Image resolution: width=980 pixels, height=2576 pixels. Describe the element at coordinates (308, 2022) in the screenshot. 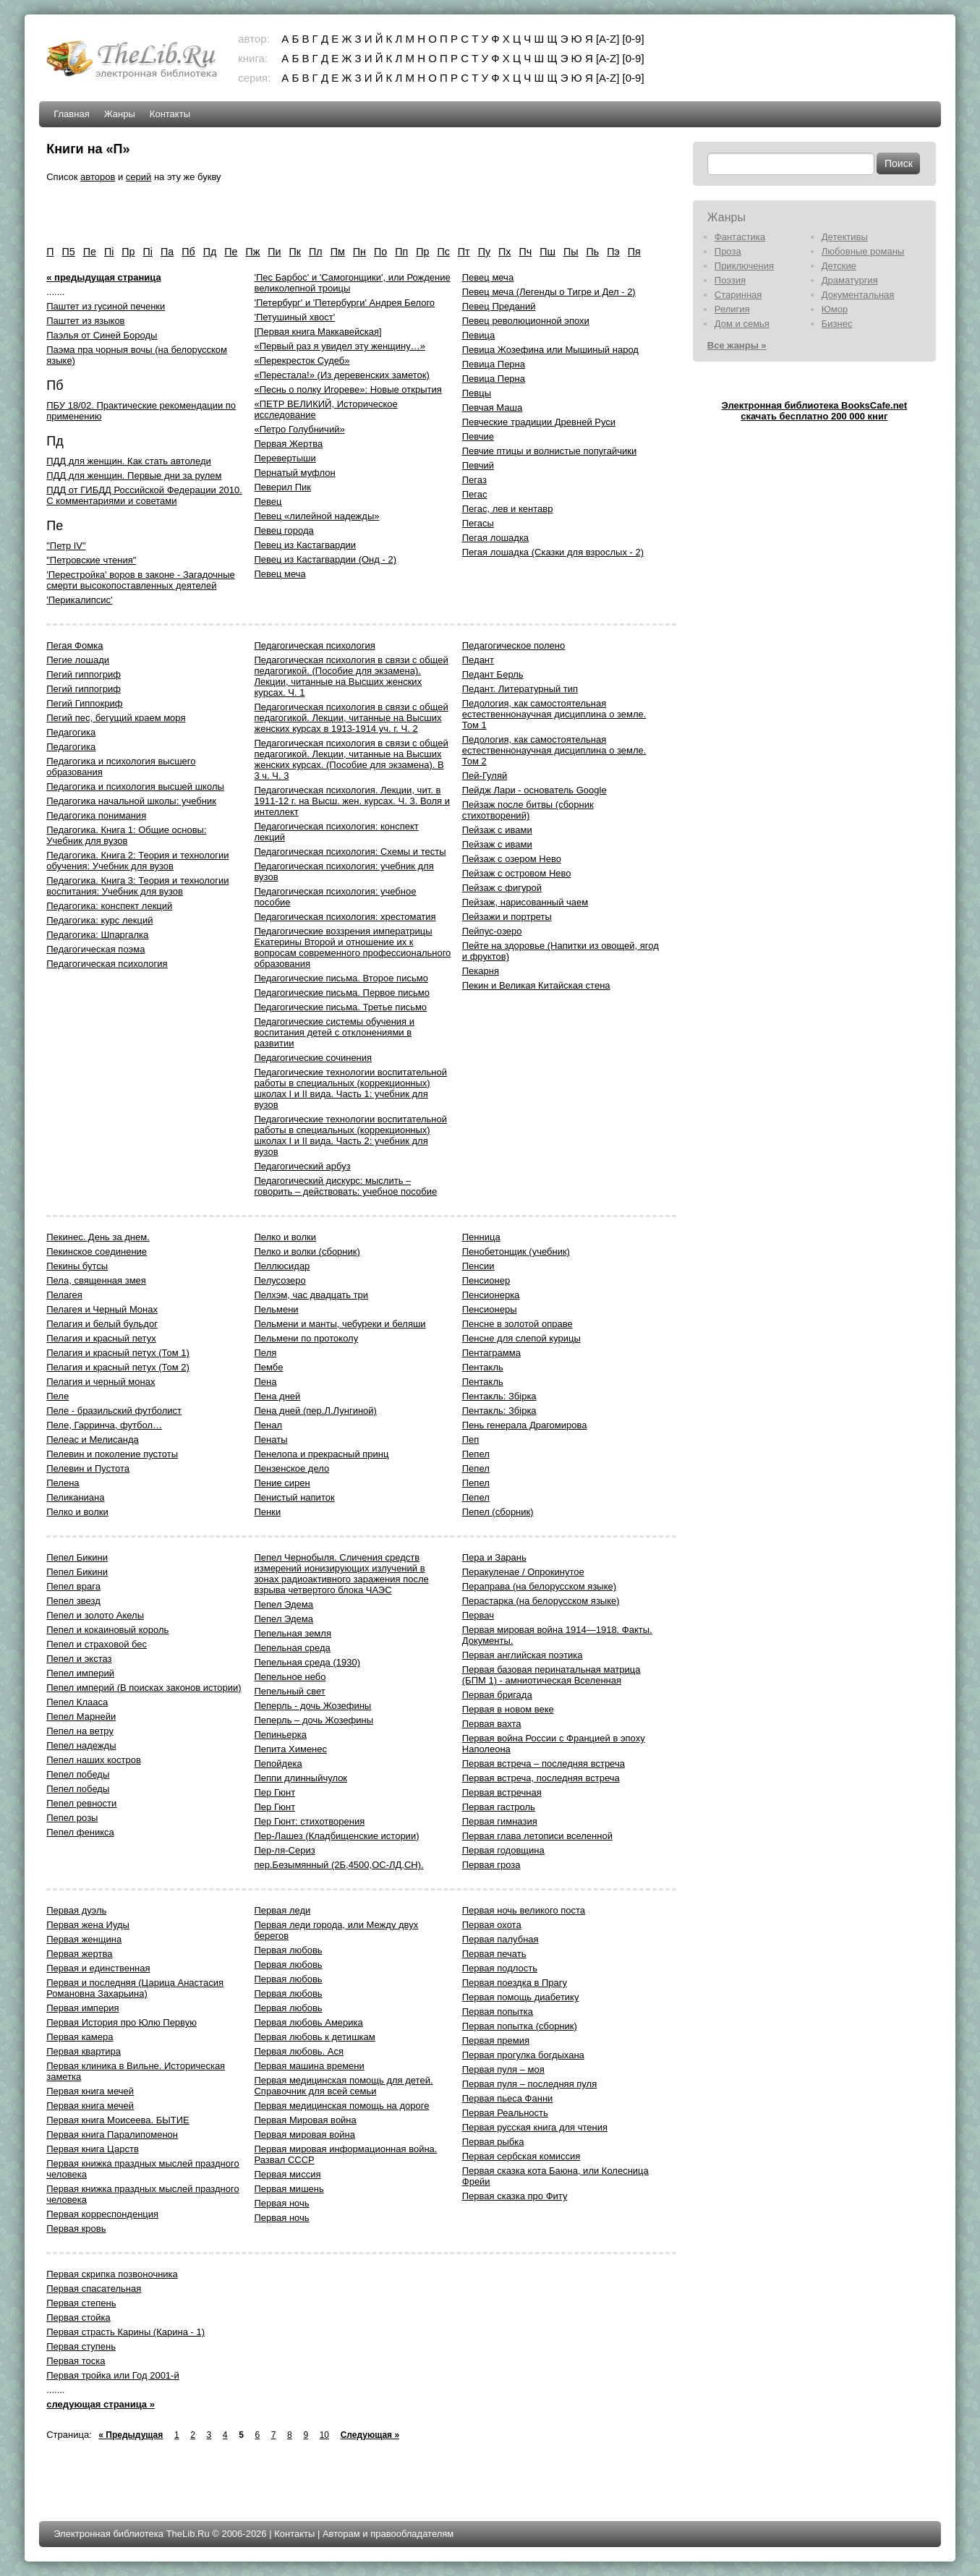

I see `Первая любовь Америка` at that location.